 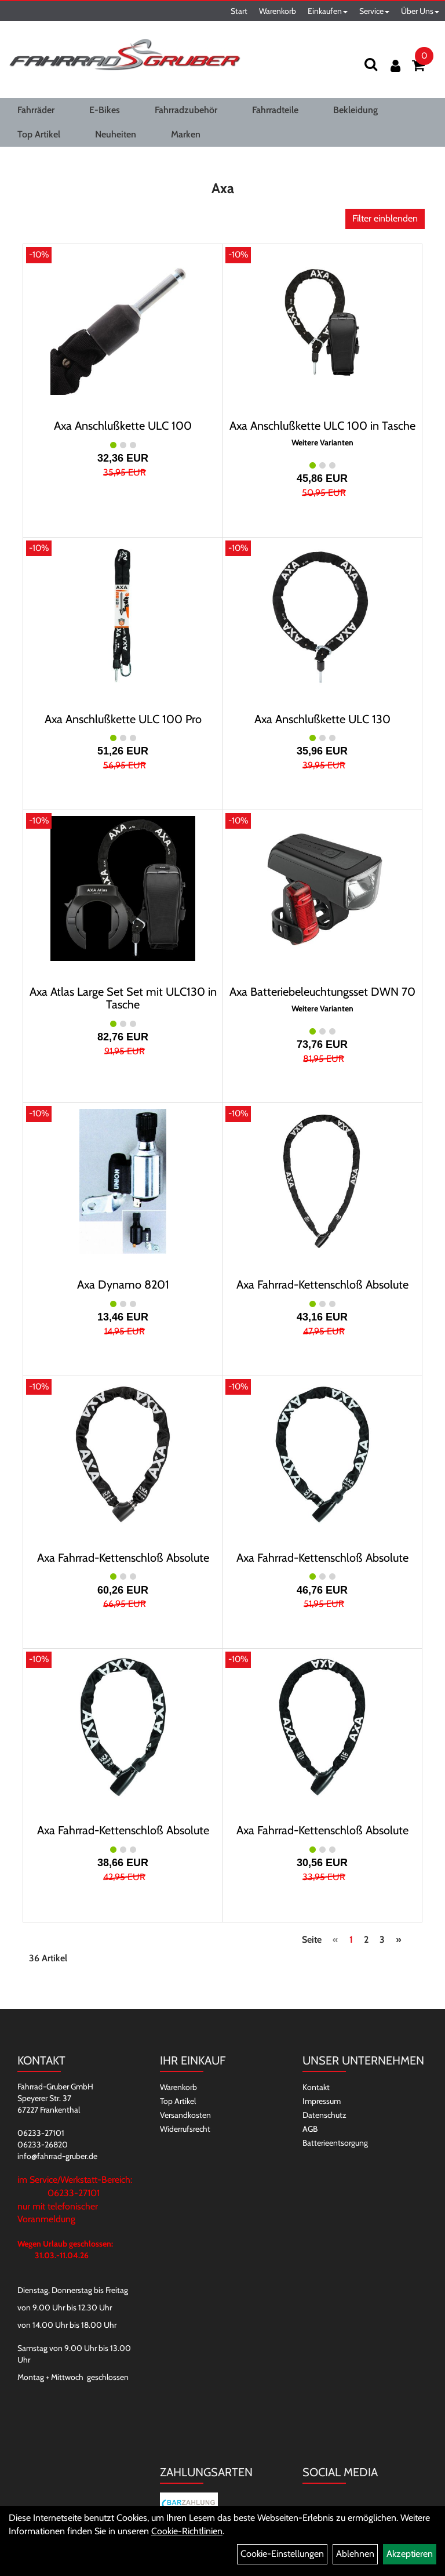 What do you see at coordinates (275, 109) in the screenshot?
I see `Fahrradteile` at bounding box center [275, 109].